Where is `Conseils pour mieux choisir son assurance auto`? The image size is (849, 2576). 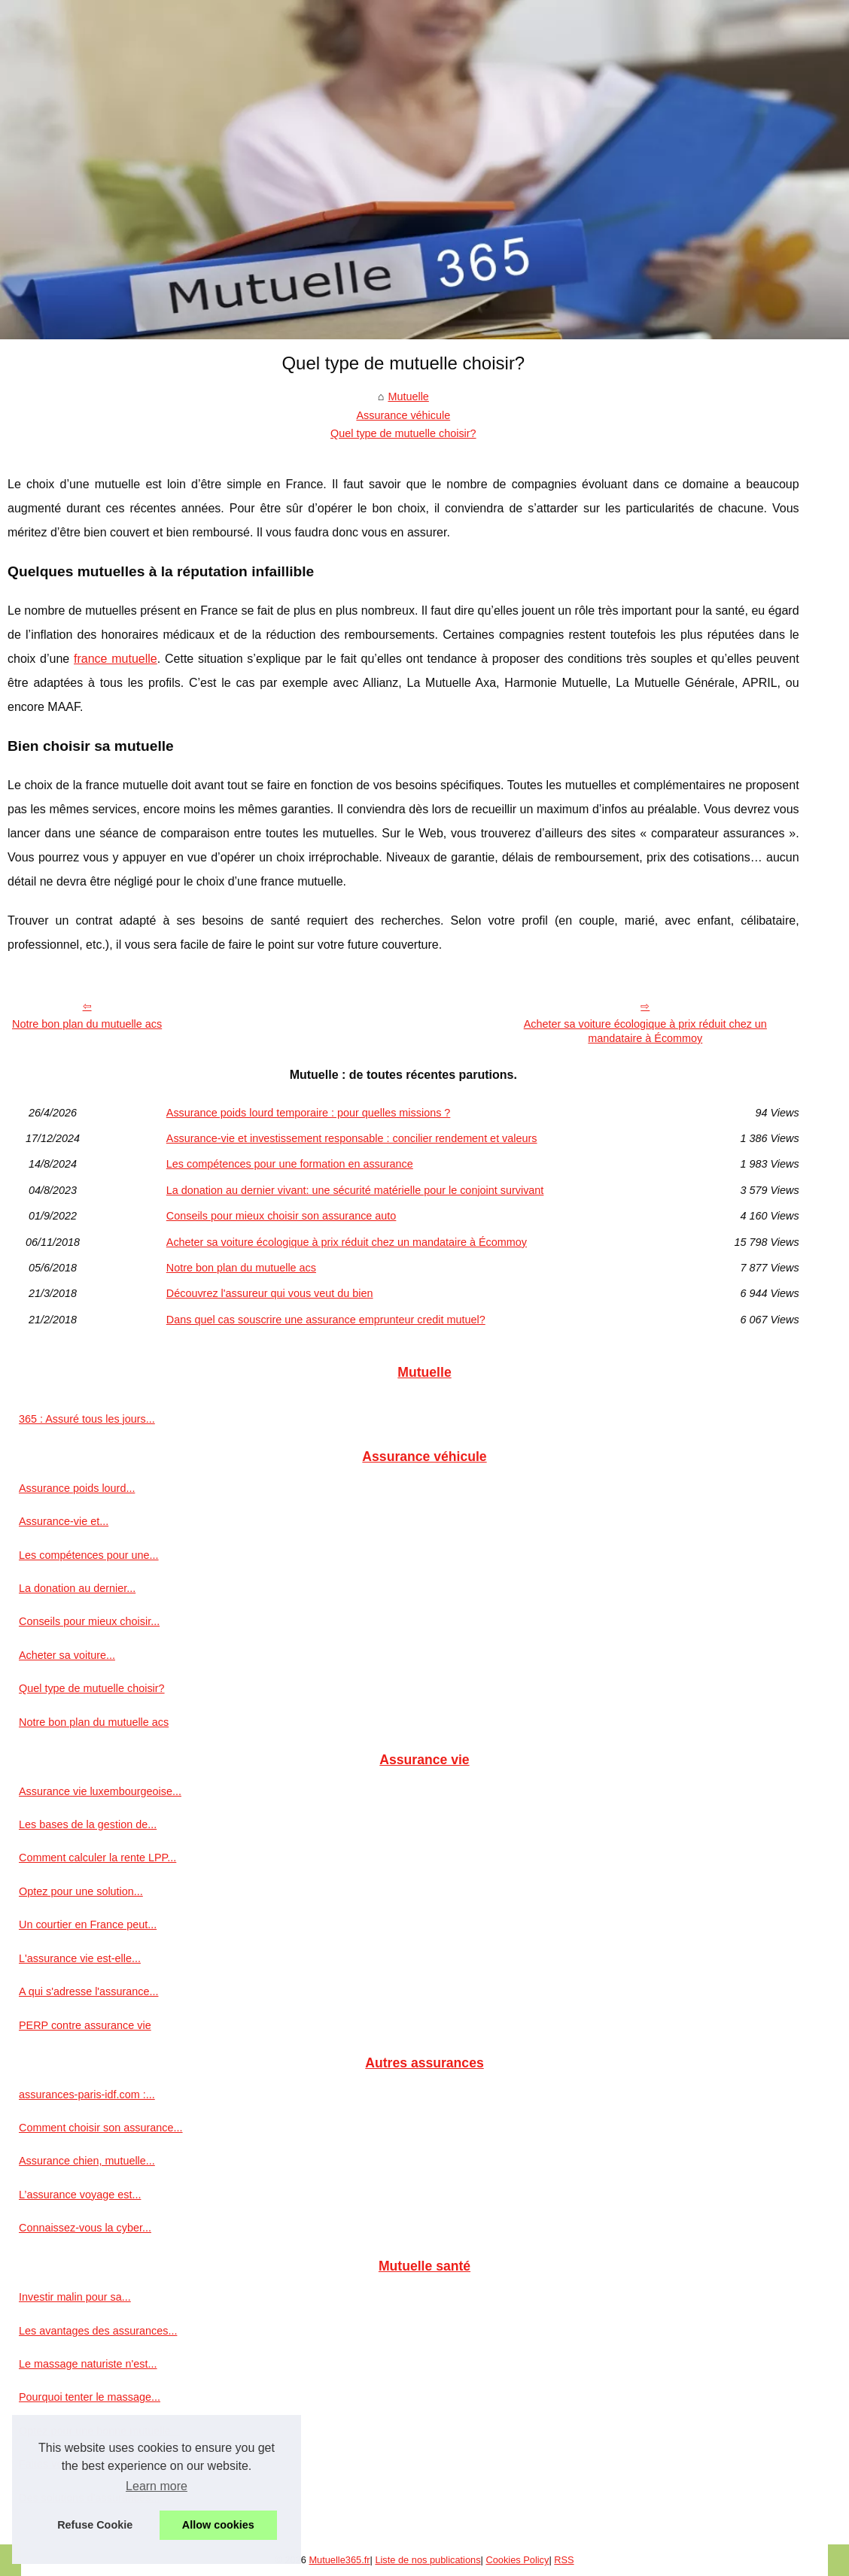
Conseils pour mieux choisir son assurance auto is located at coordinates (281, 1216).